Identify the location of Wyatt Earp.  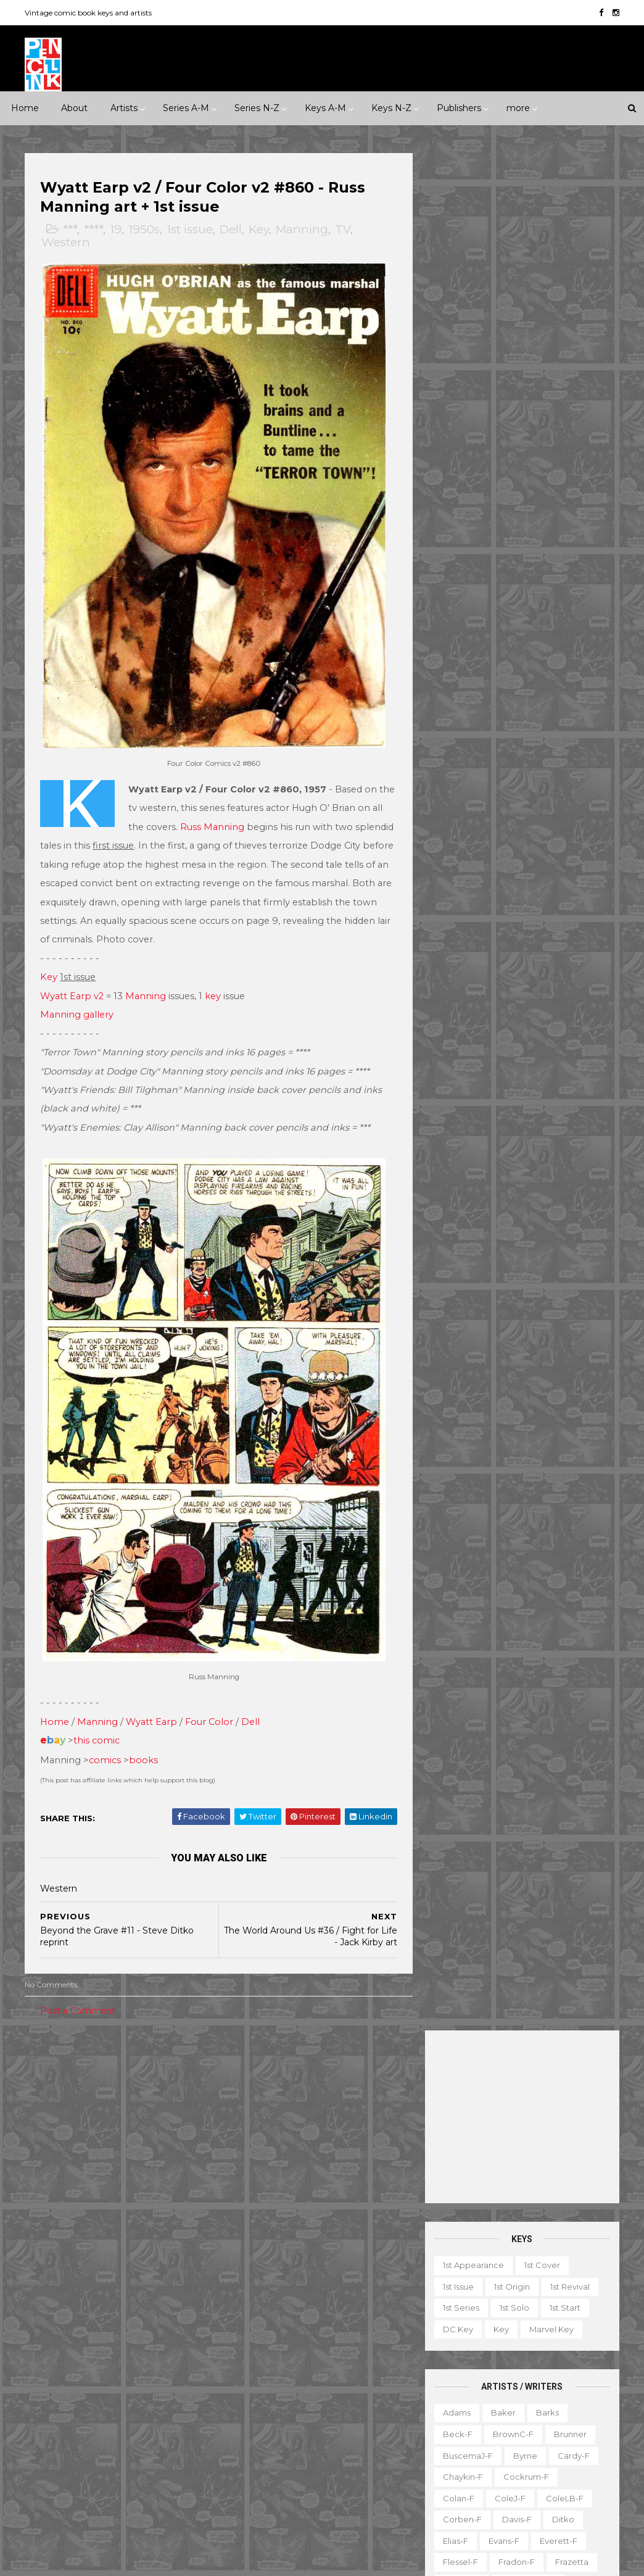
(152, 1698).